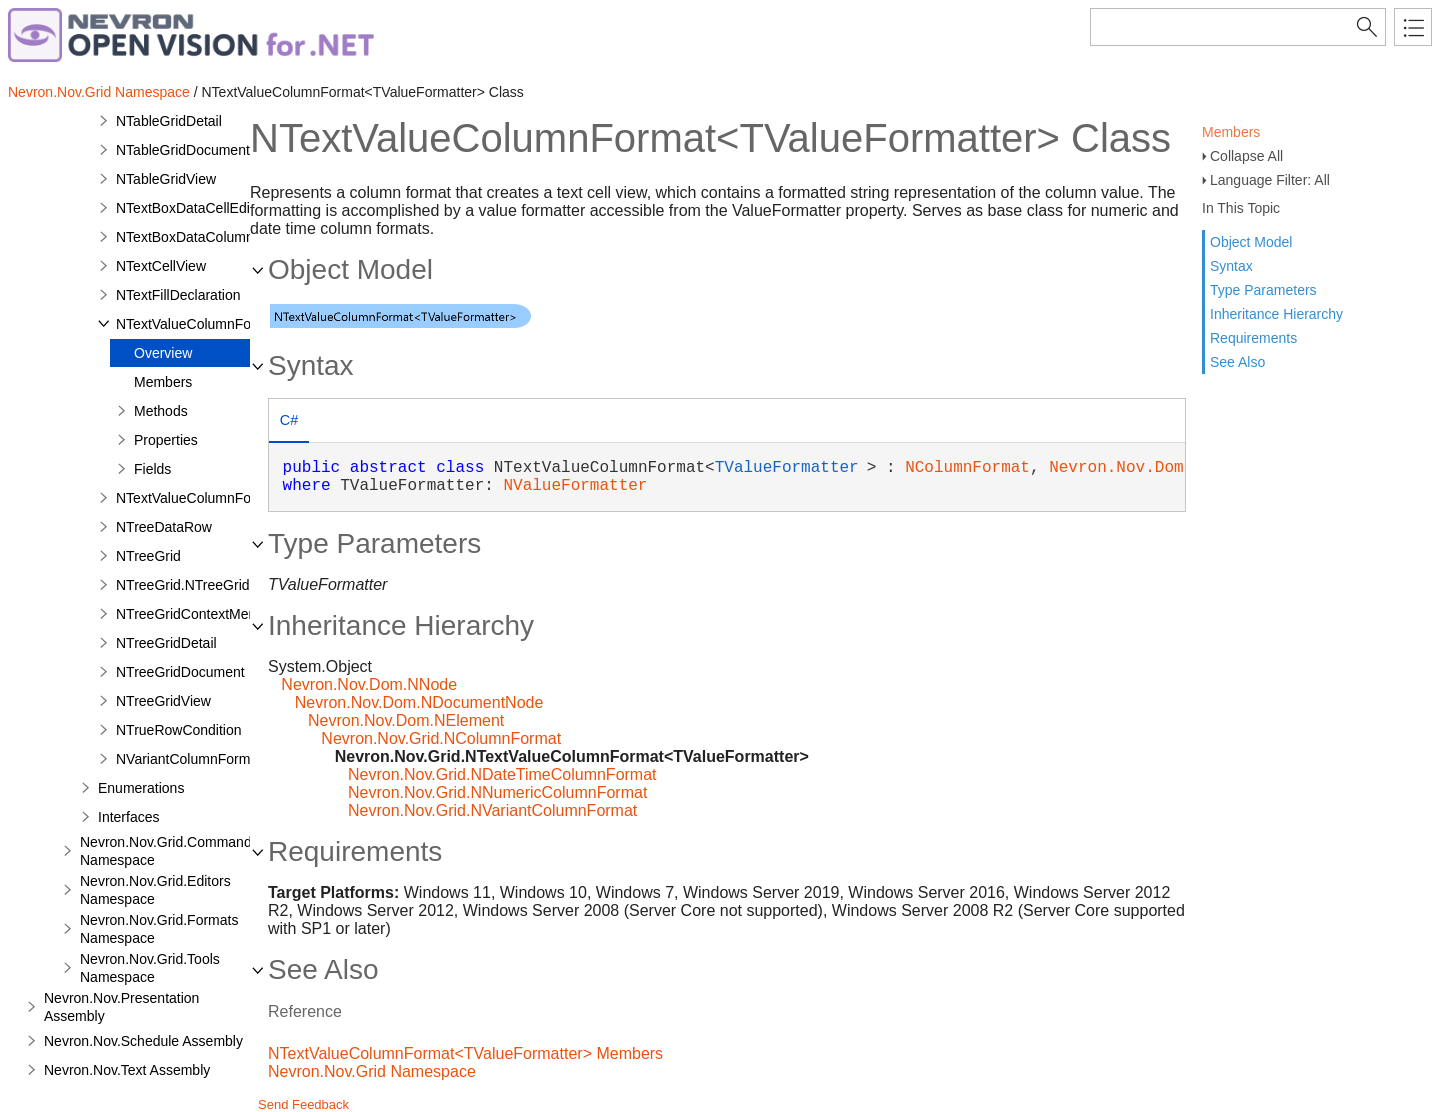  I want to click on NVariantColumnFormat, so click(189, 759).